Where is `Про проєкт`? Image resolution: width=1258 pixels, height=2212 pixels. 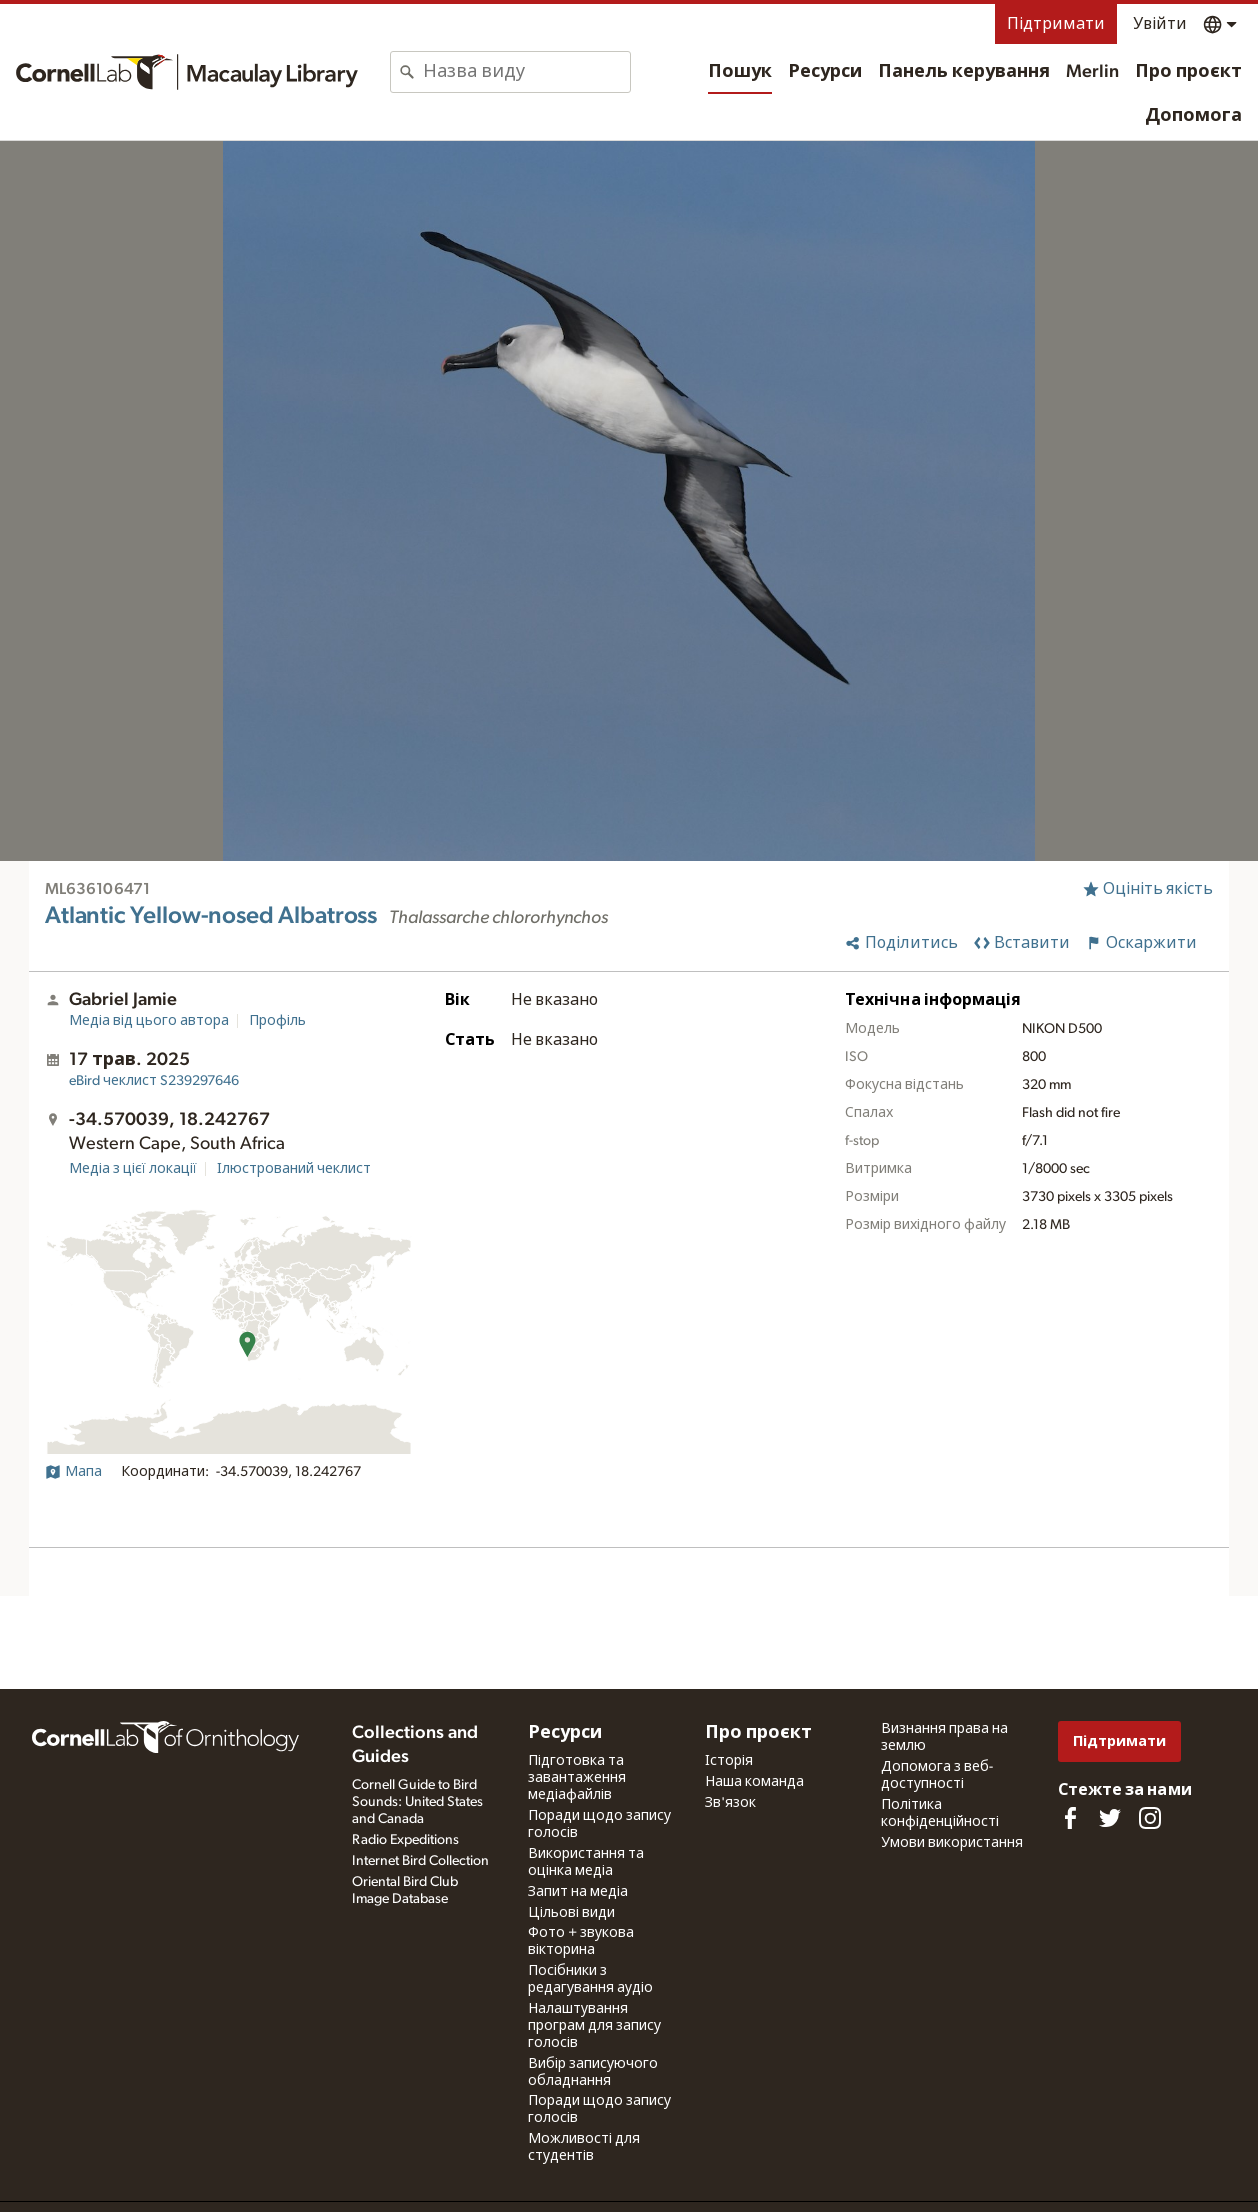
Про проєкт is located at coordinates (1188, 72).